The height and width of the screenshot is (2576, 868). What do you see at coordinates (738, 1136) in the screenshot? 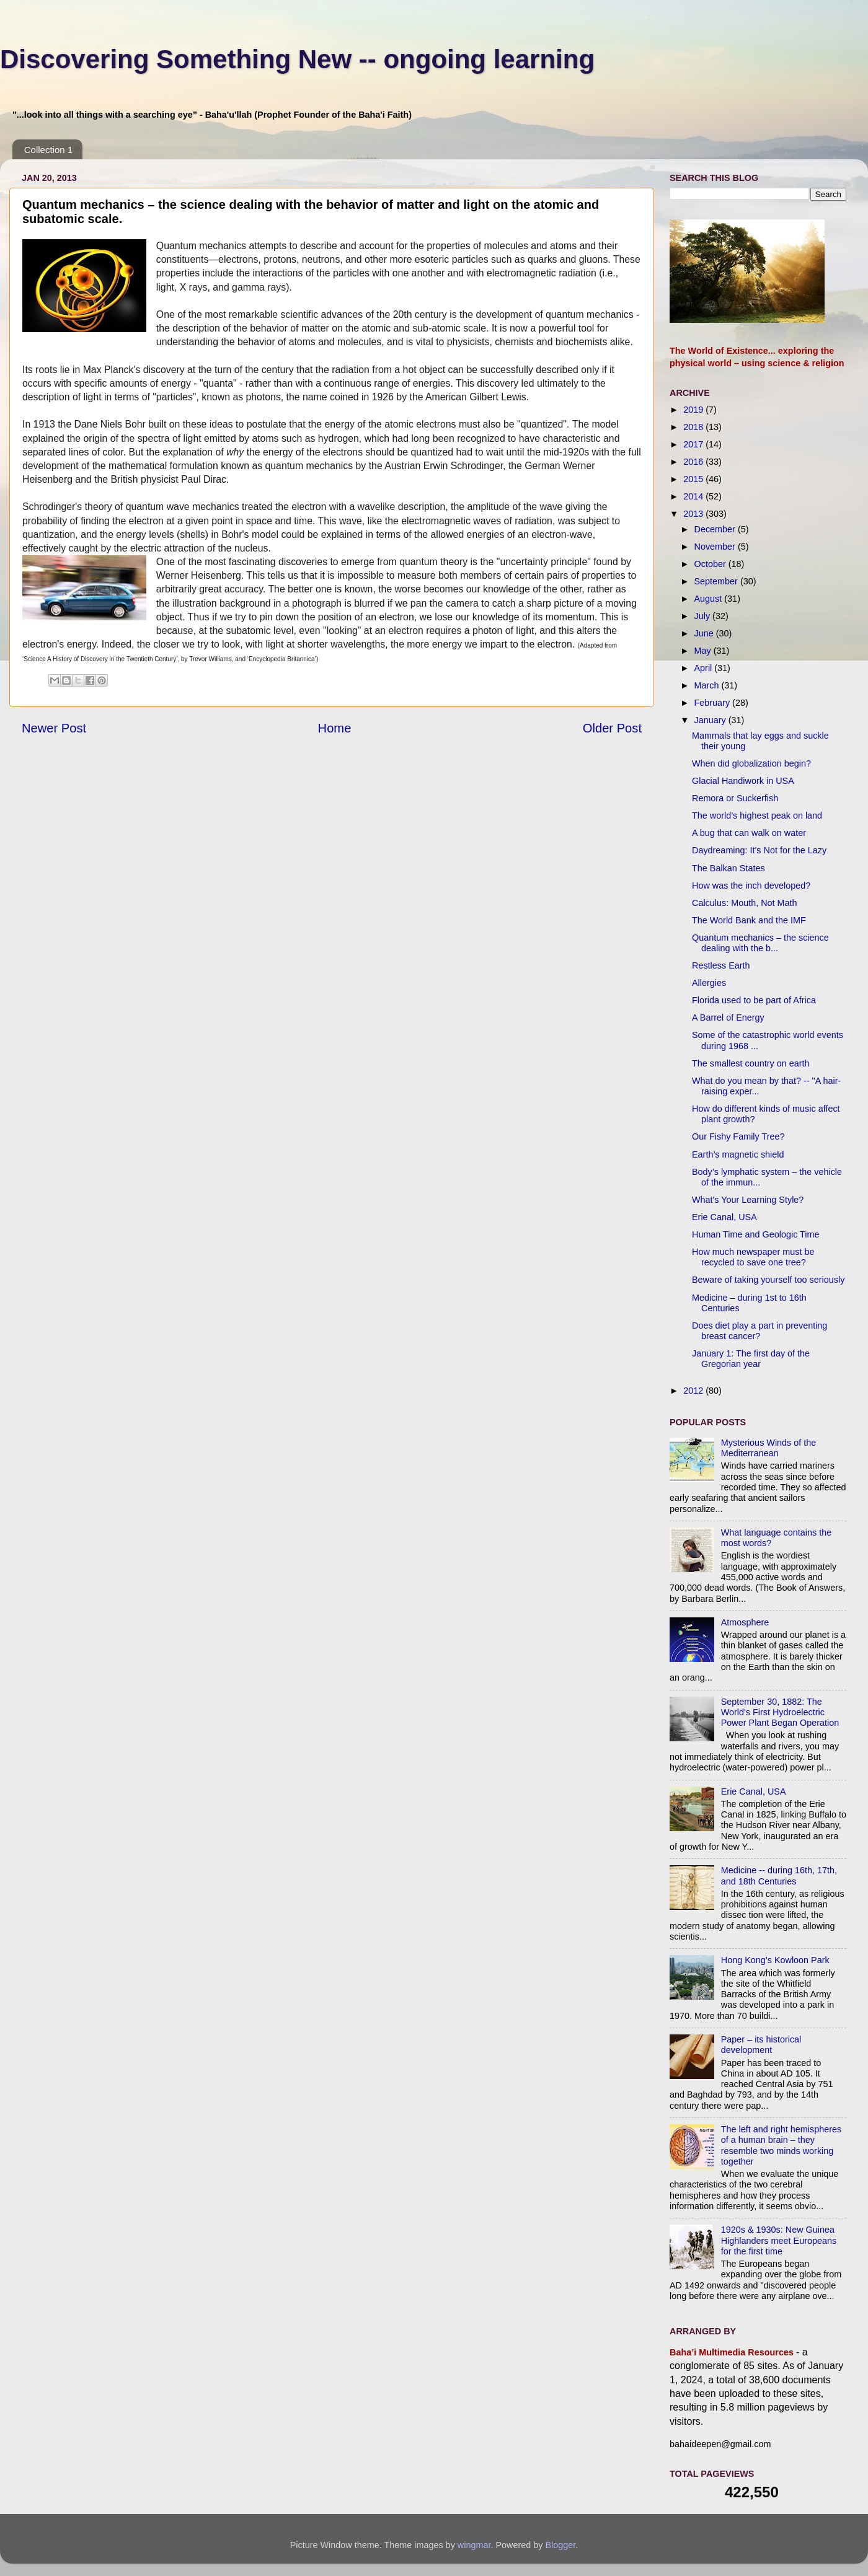
I see `Our Fishy Family Tree?` at bounding box center [738, 1136].